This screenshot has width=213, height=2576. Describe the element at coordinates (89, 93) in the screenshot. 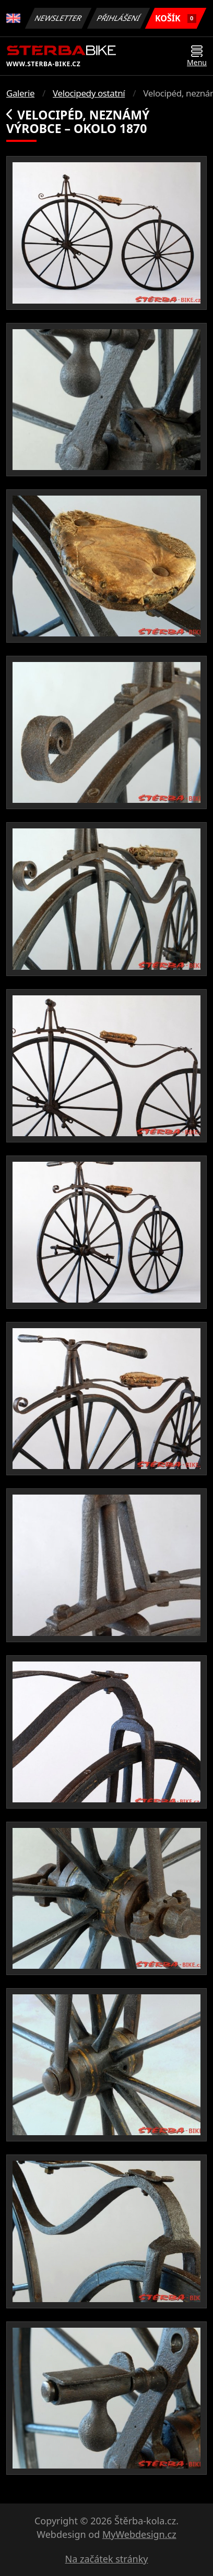

I see `Velocipedy ostatní` at that location.